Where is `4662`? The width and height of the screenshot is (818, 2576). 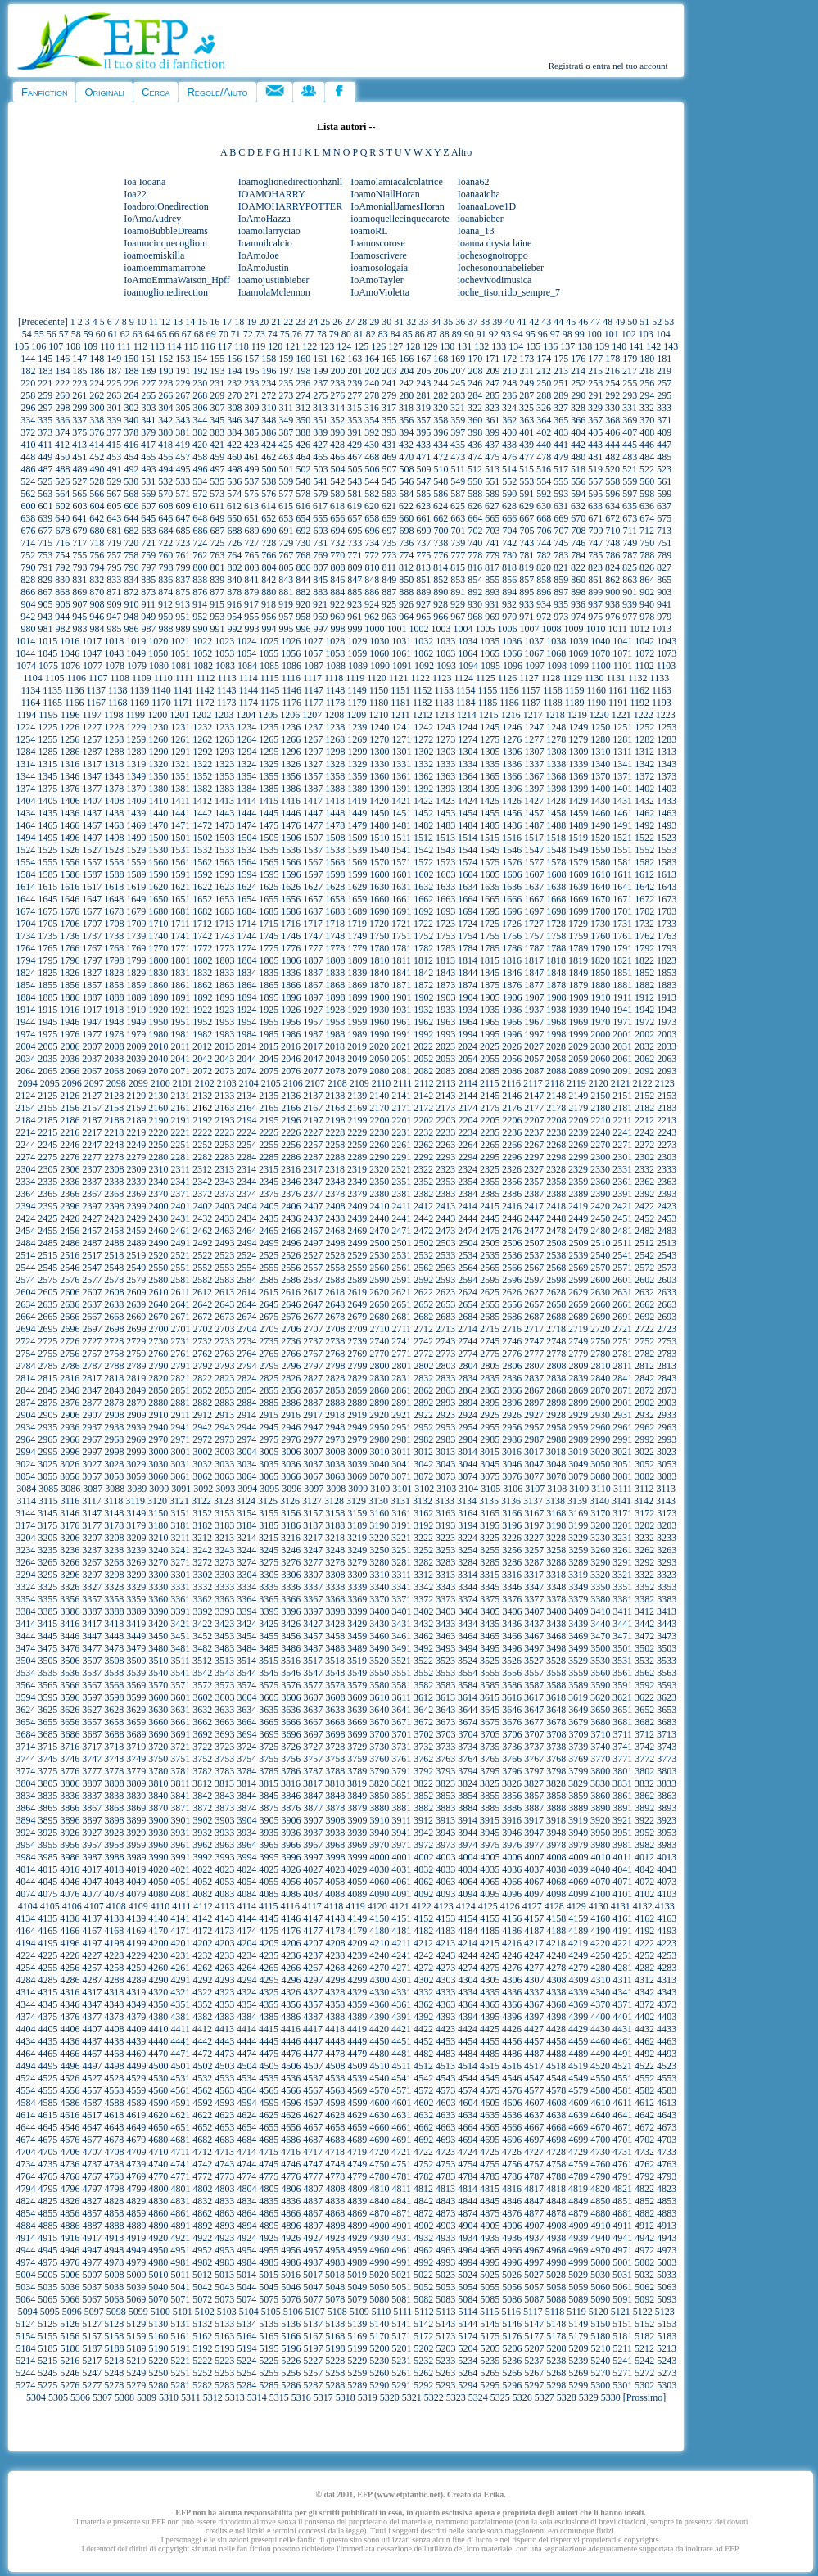
4662 is located at coordinates (423, 2127).